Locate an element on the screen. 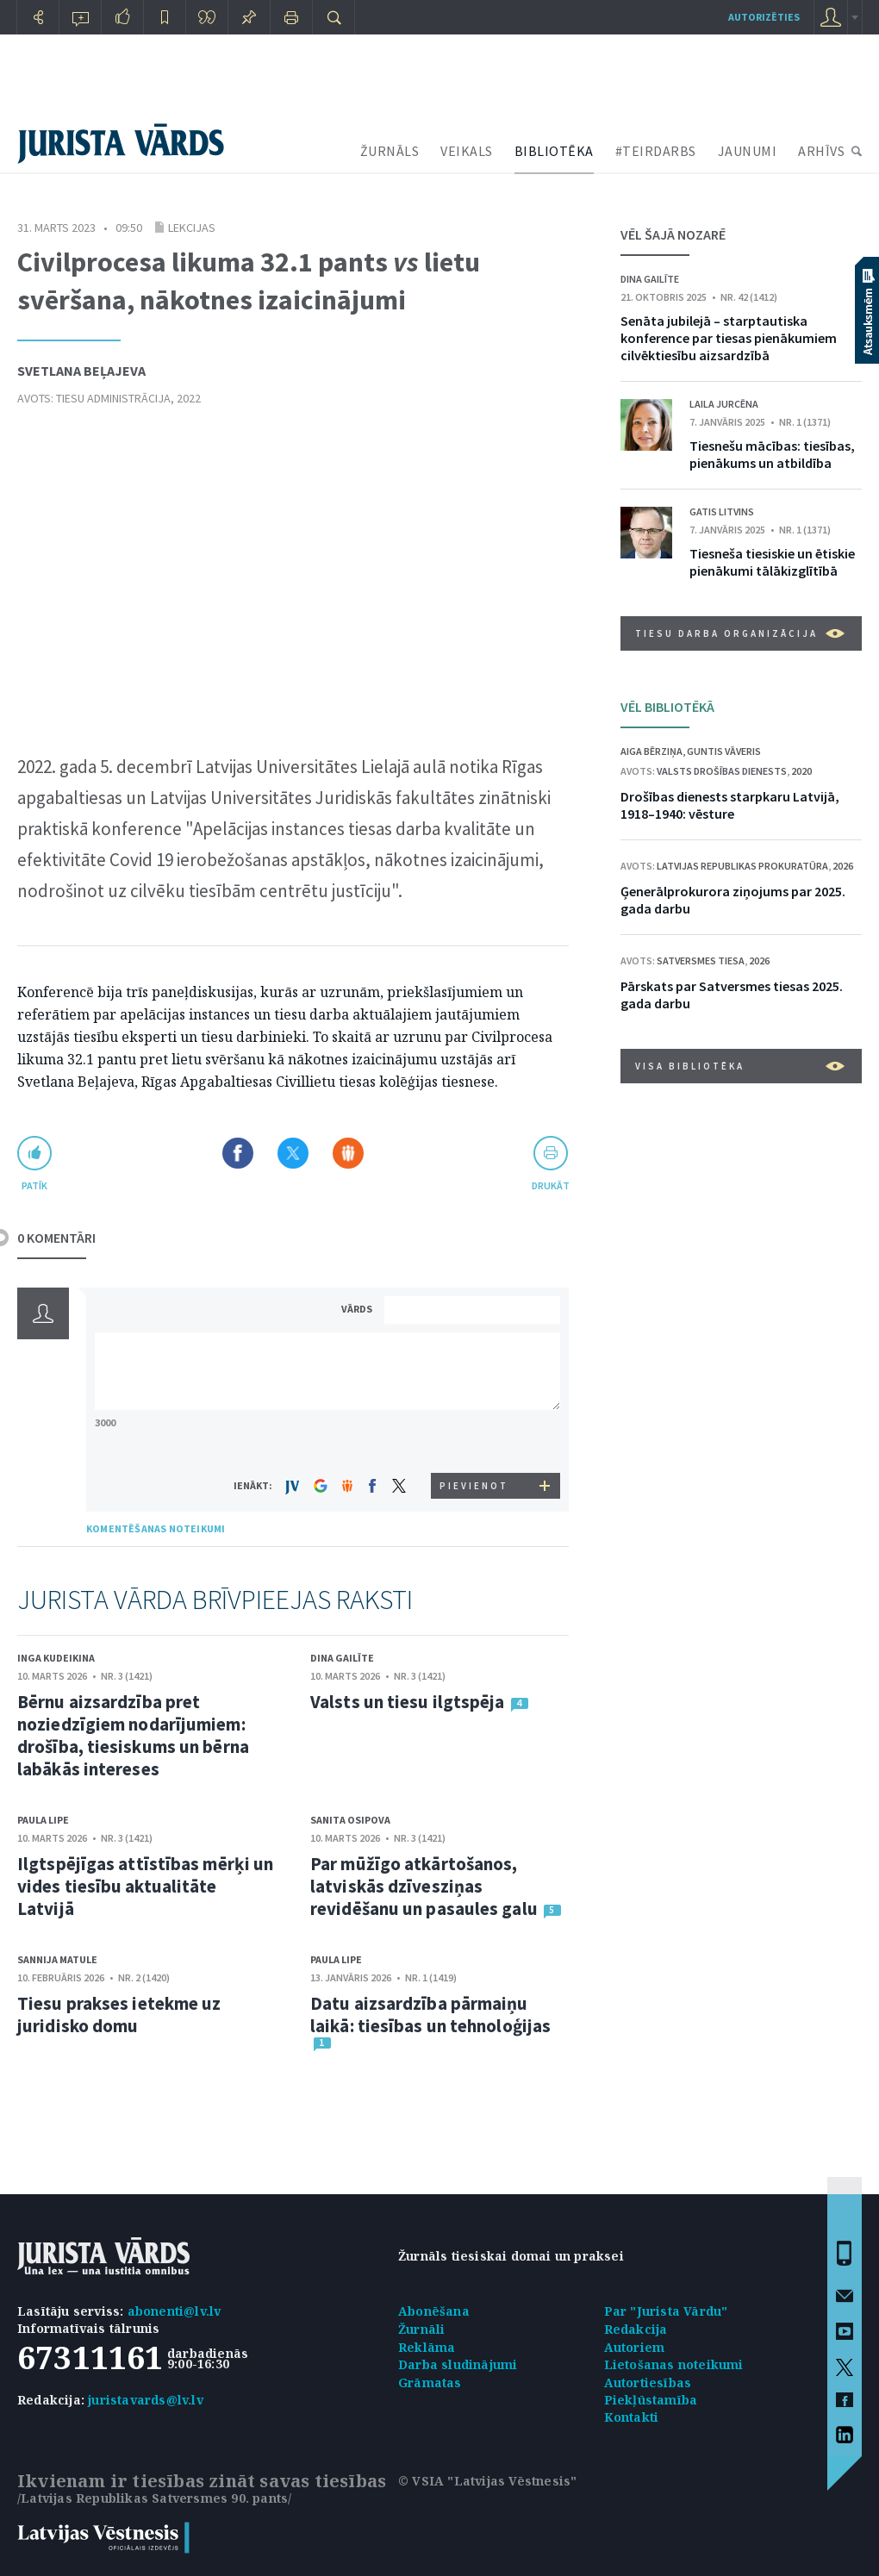 The image size is (879, 2576). Žurnāli is located at coordinates (421, 2329).